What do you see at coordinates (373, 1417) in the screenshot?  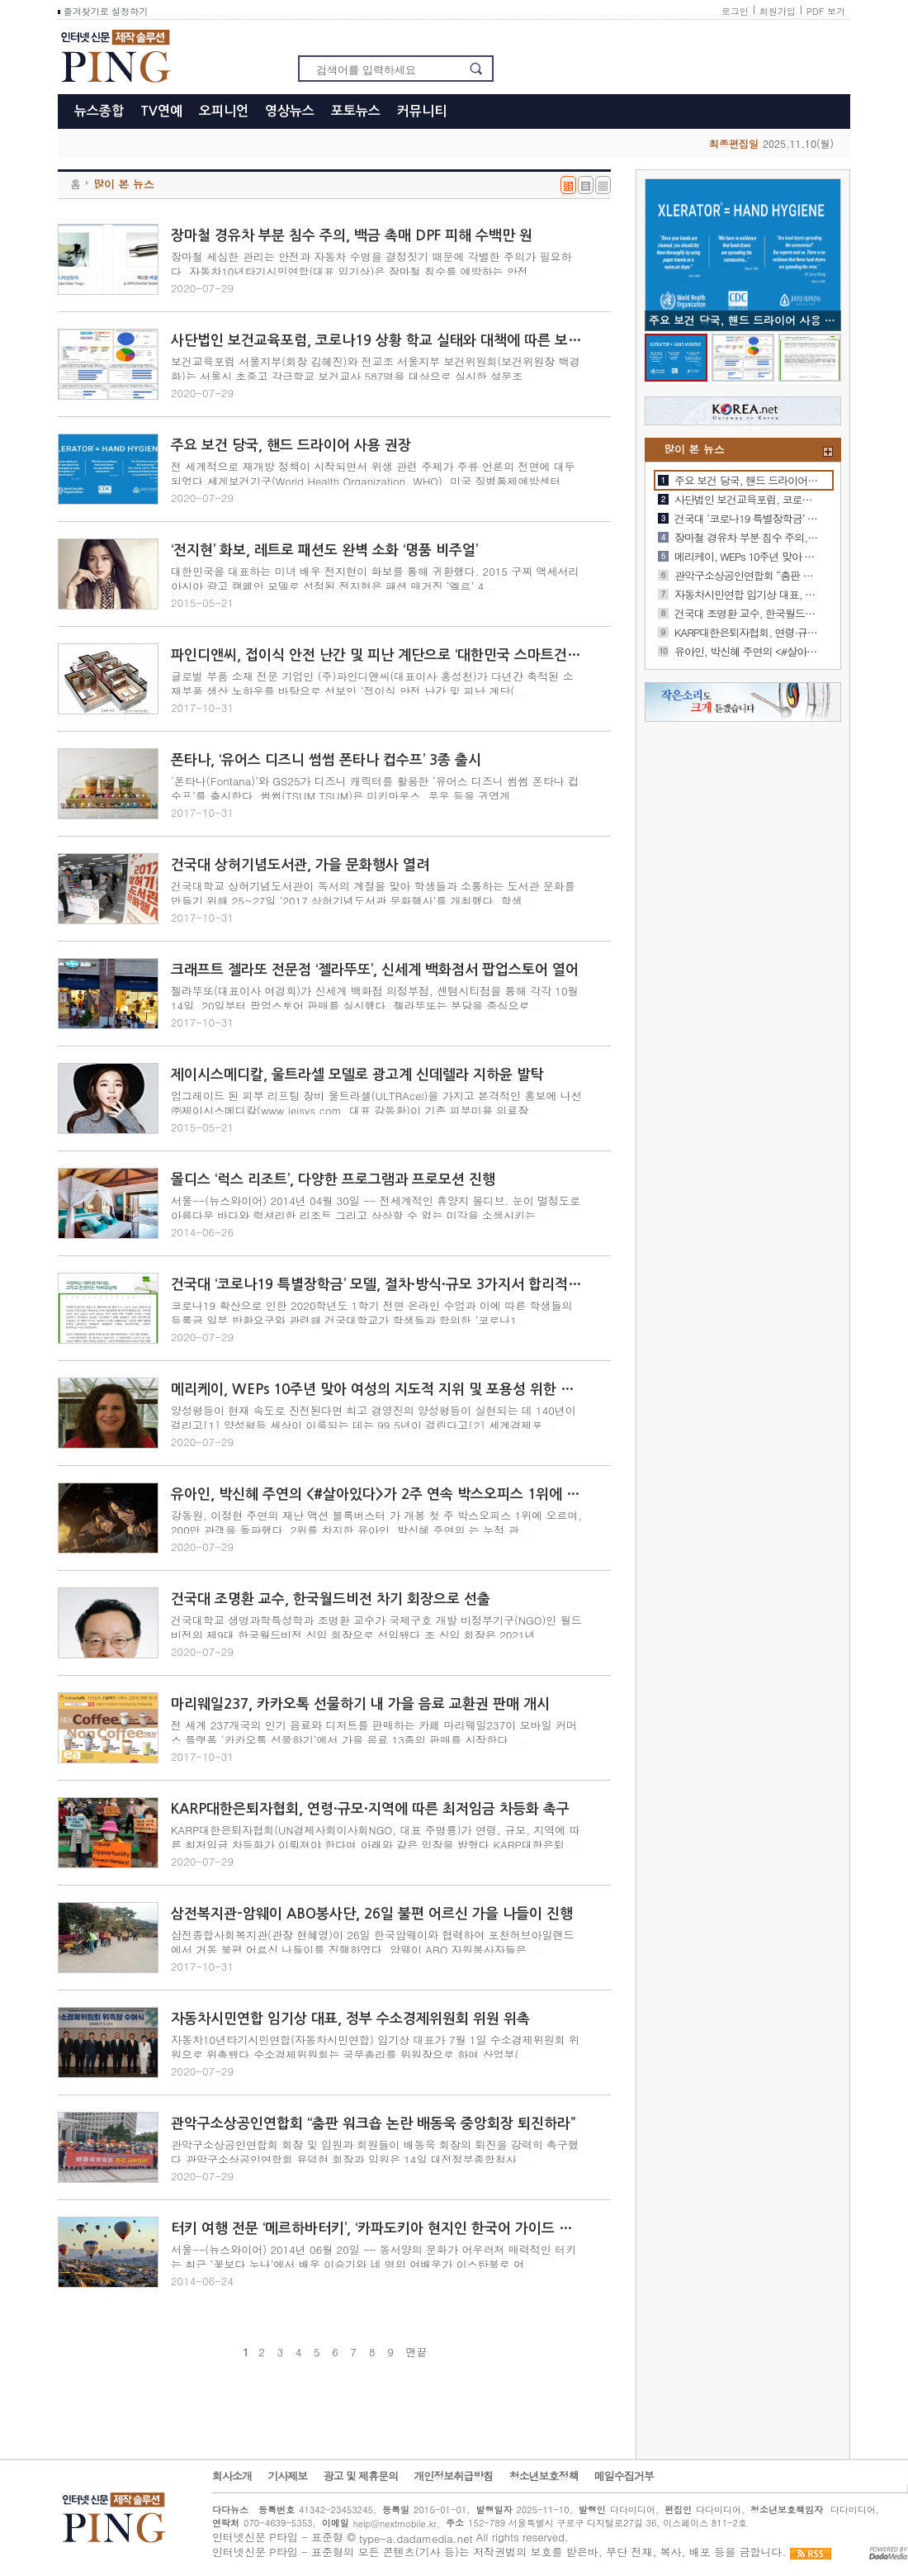 I see `양성평등이 현재 속도로 진전된다면 최고 경영진의 양성평등이 실현되는 데 140년이 걸리고[1] 양성평등 세상이 이룩되는 데는 99.5년이 걸린다고[2] 세계경제포...` at bounding box center [373, 1417].